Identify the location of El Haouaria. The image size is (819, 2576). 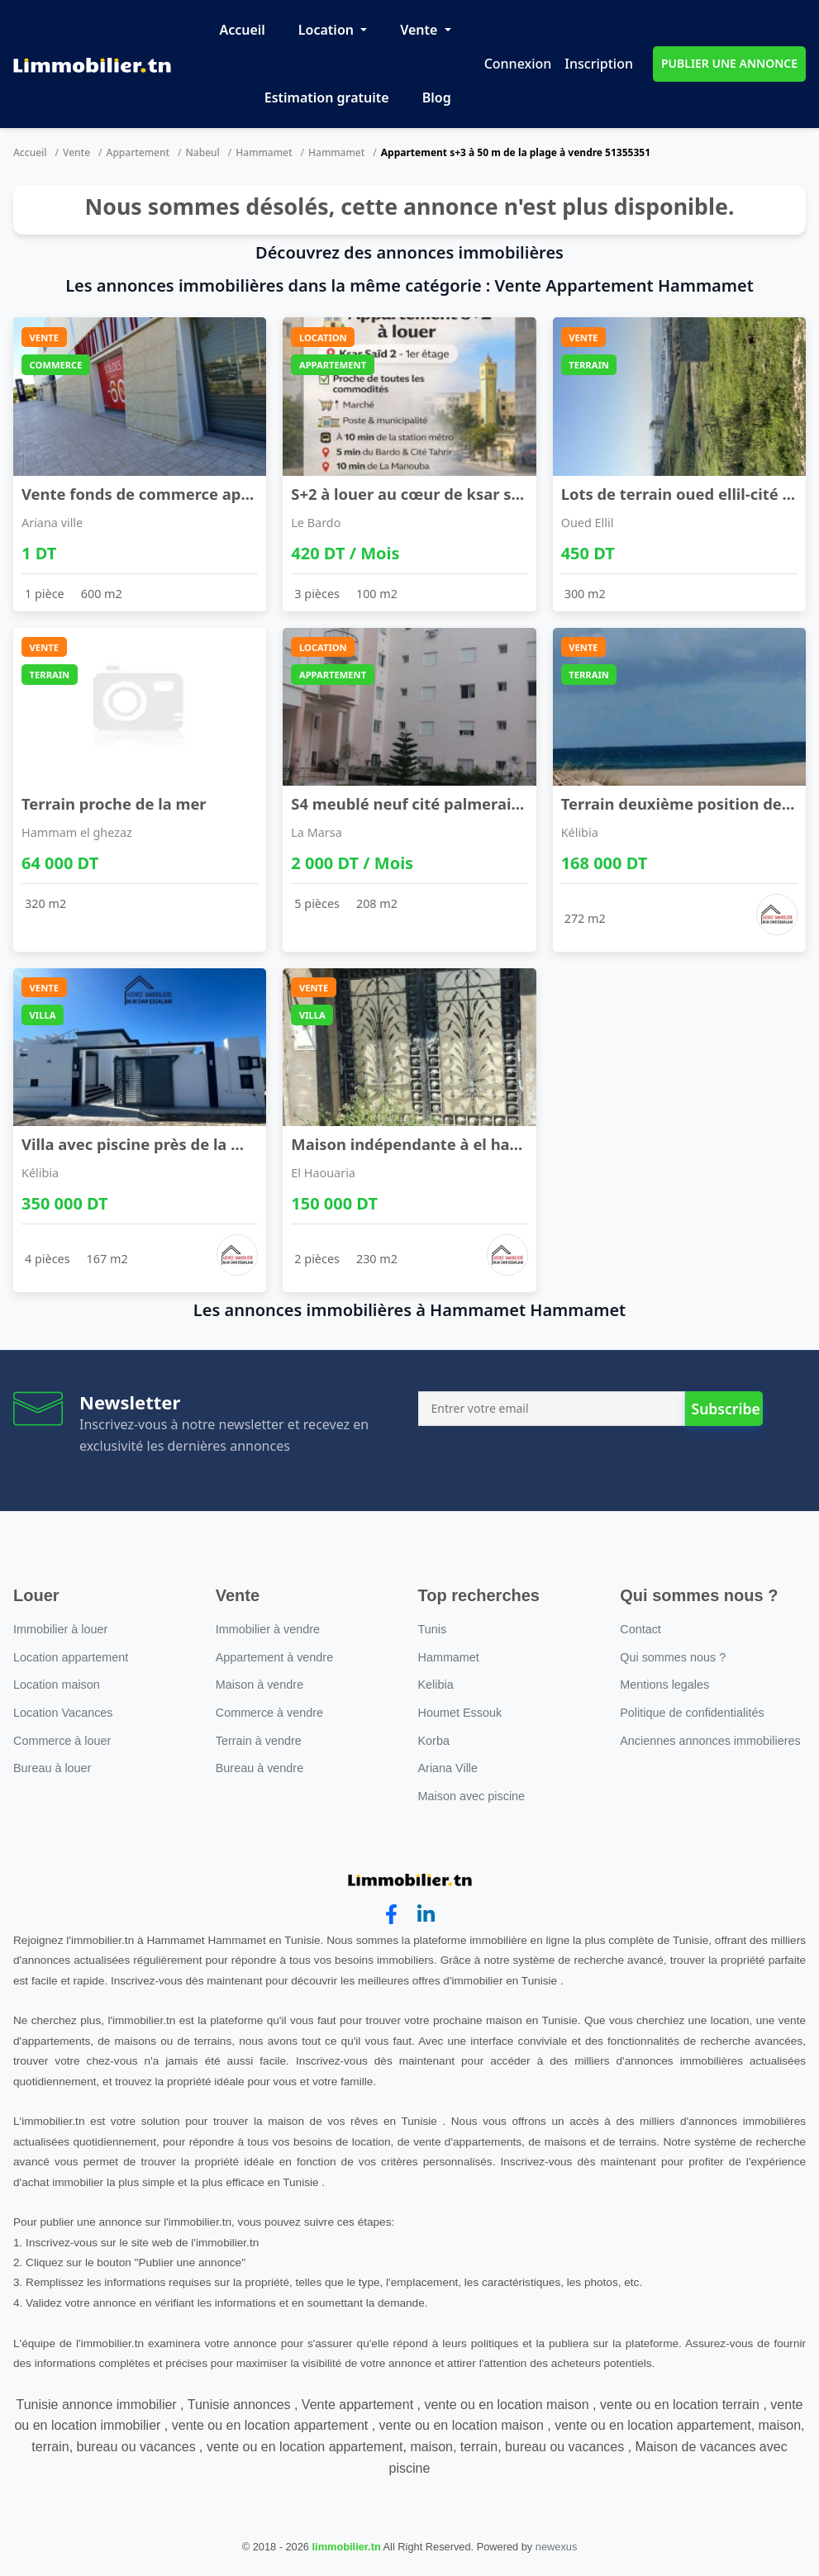
(323, 1173).